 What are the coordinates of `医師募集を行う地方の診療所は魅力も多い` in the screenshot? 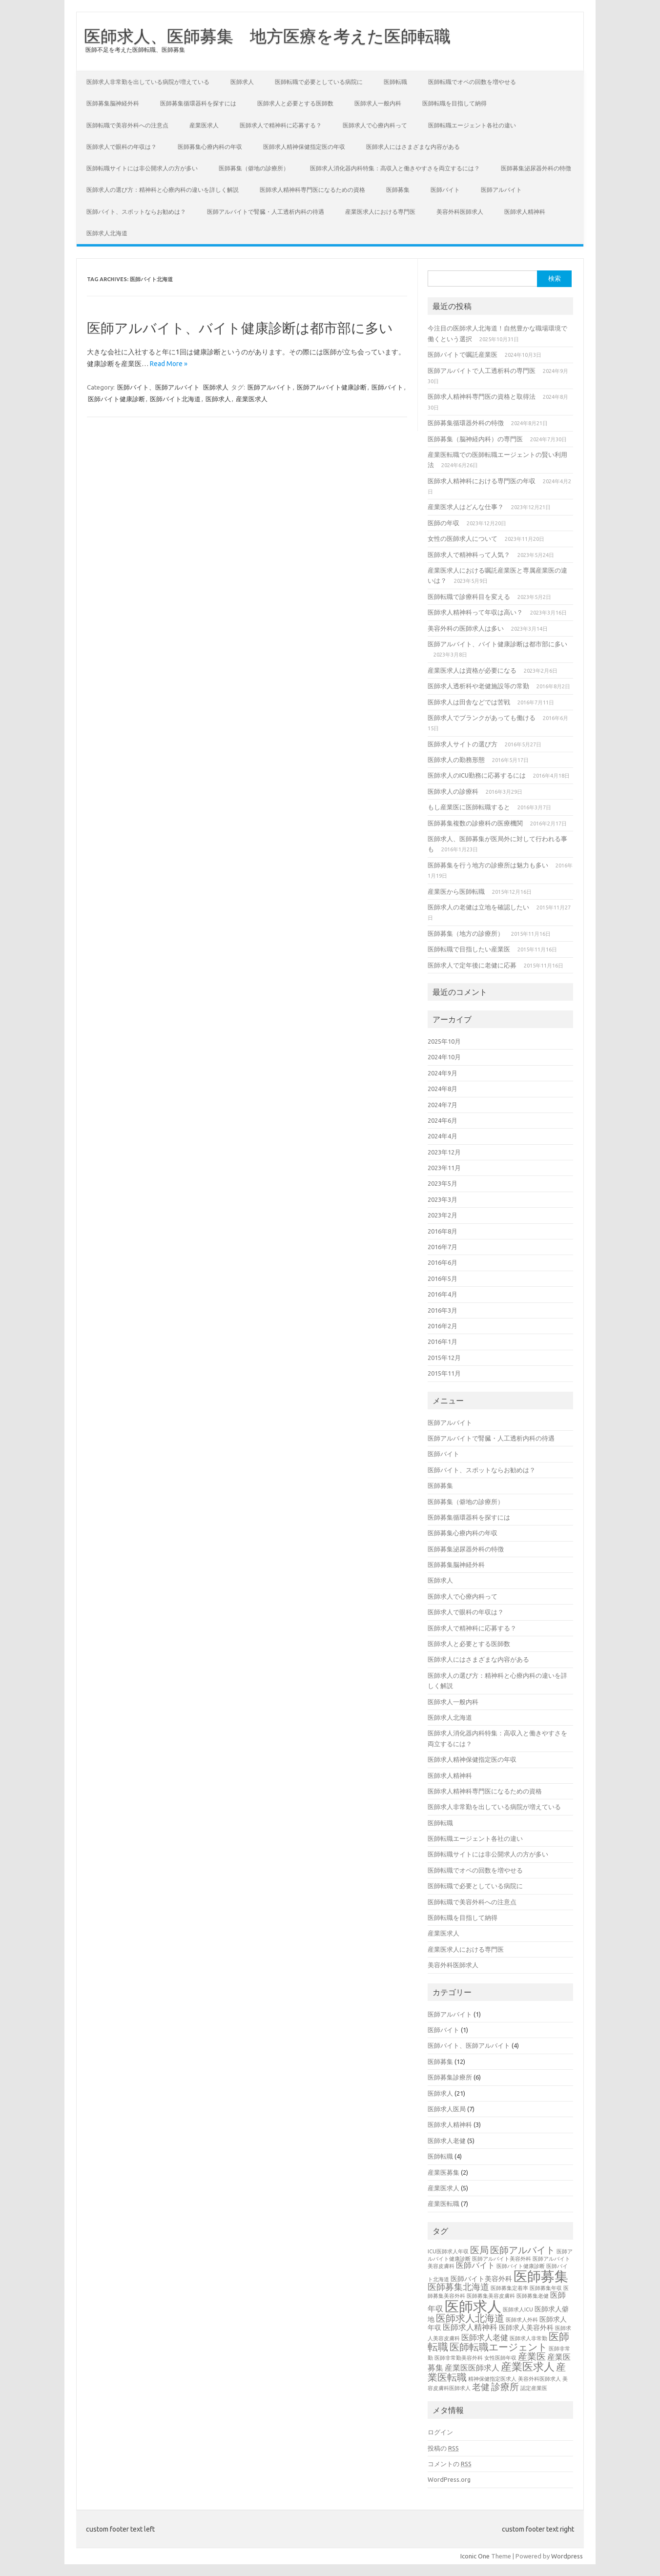 It's located at (488, 865).